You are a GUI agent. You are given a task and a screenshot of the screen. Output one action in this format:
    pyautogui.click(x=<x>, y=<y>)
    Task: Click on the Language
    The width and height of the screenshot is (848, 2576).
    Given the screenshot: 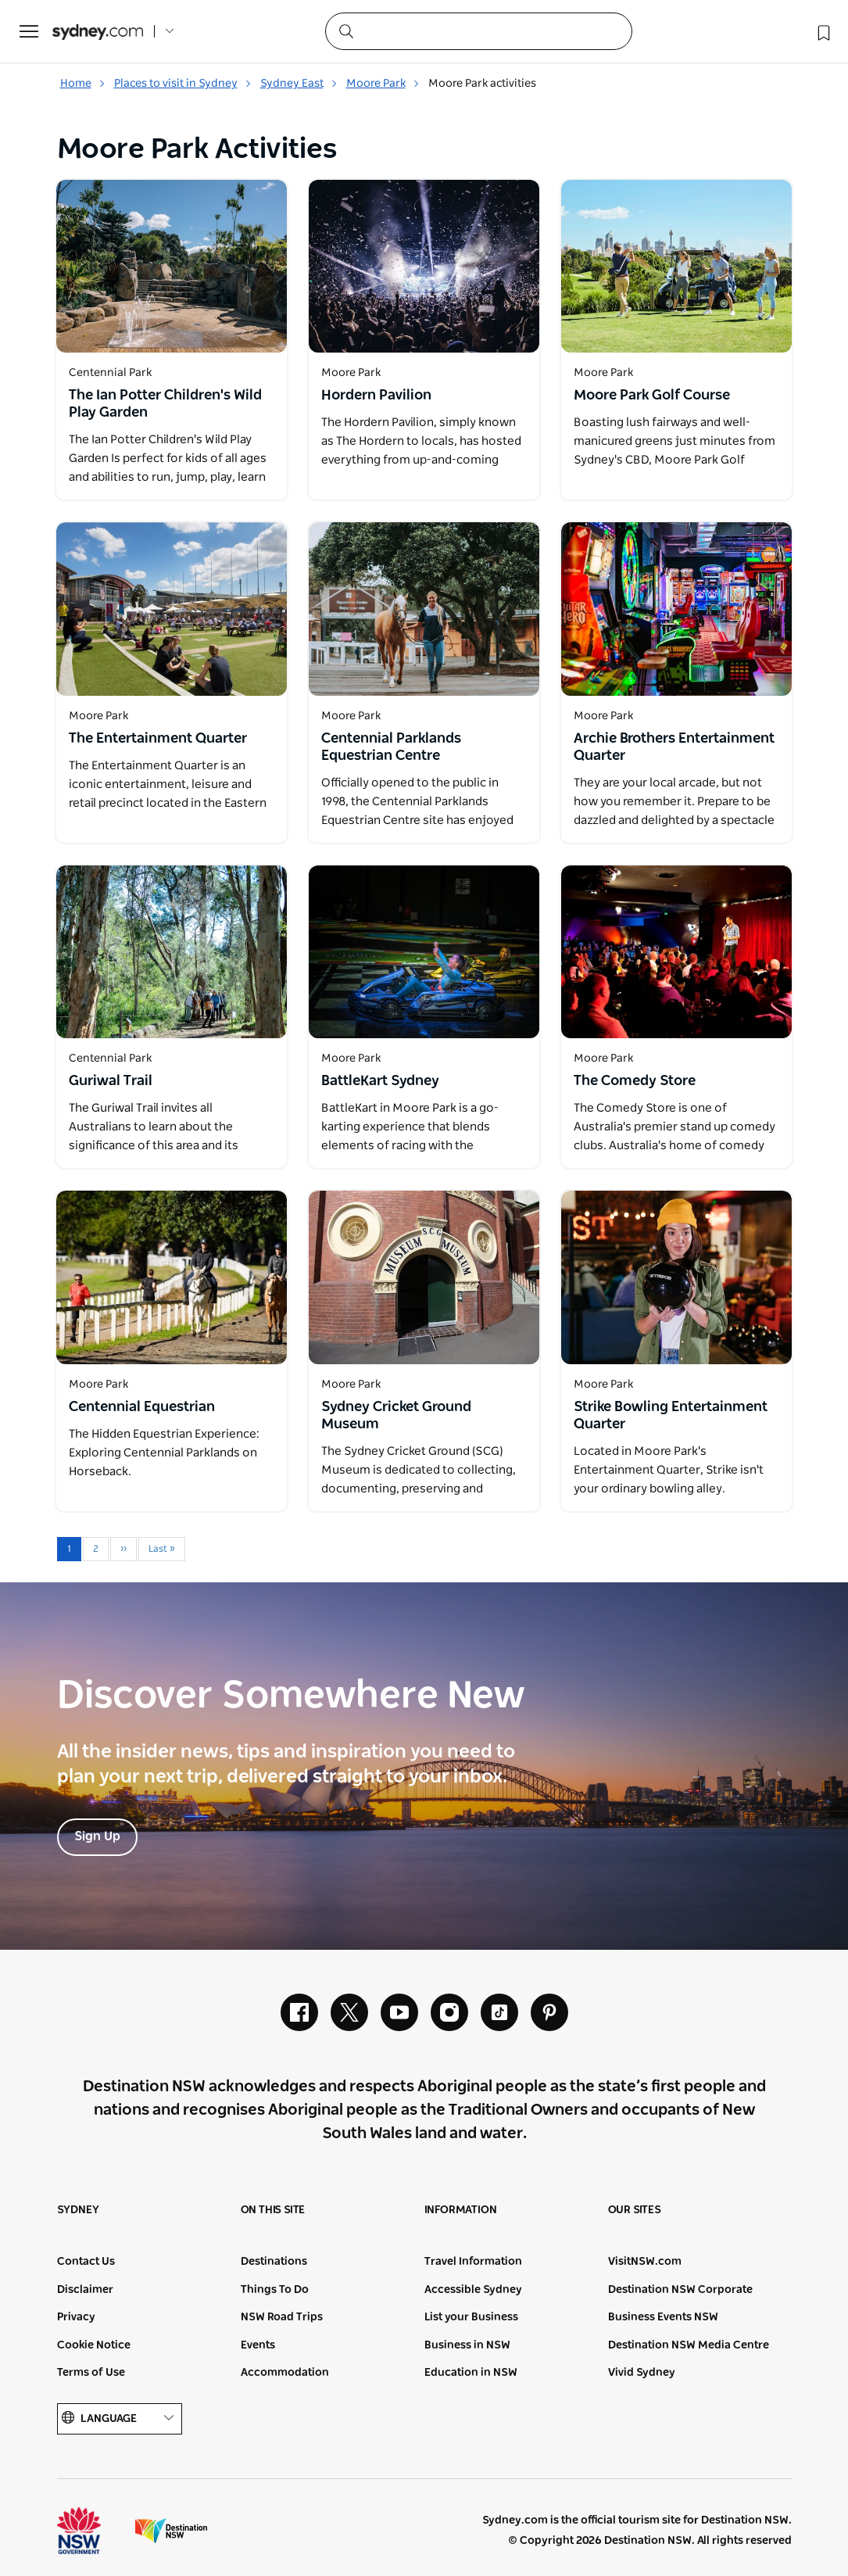 What is the action you would take?
    pyautogui.click(x=119, y=2418)
    